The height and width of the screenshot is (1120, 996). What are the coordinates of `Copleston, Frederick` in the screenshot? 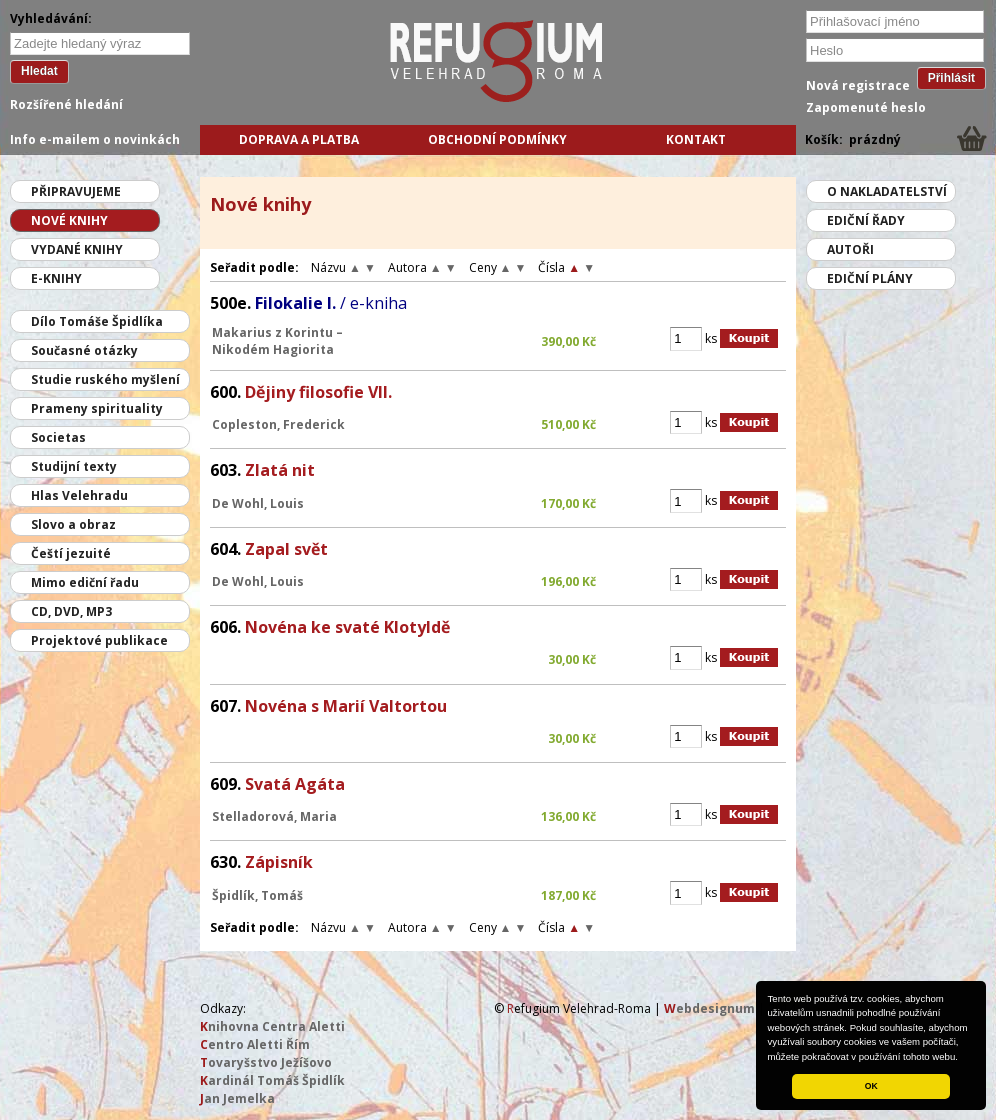 It's located at (278, 424).